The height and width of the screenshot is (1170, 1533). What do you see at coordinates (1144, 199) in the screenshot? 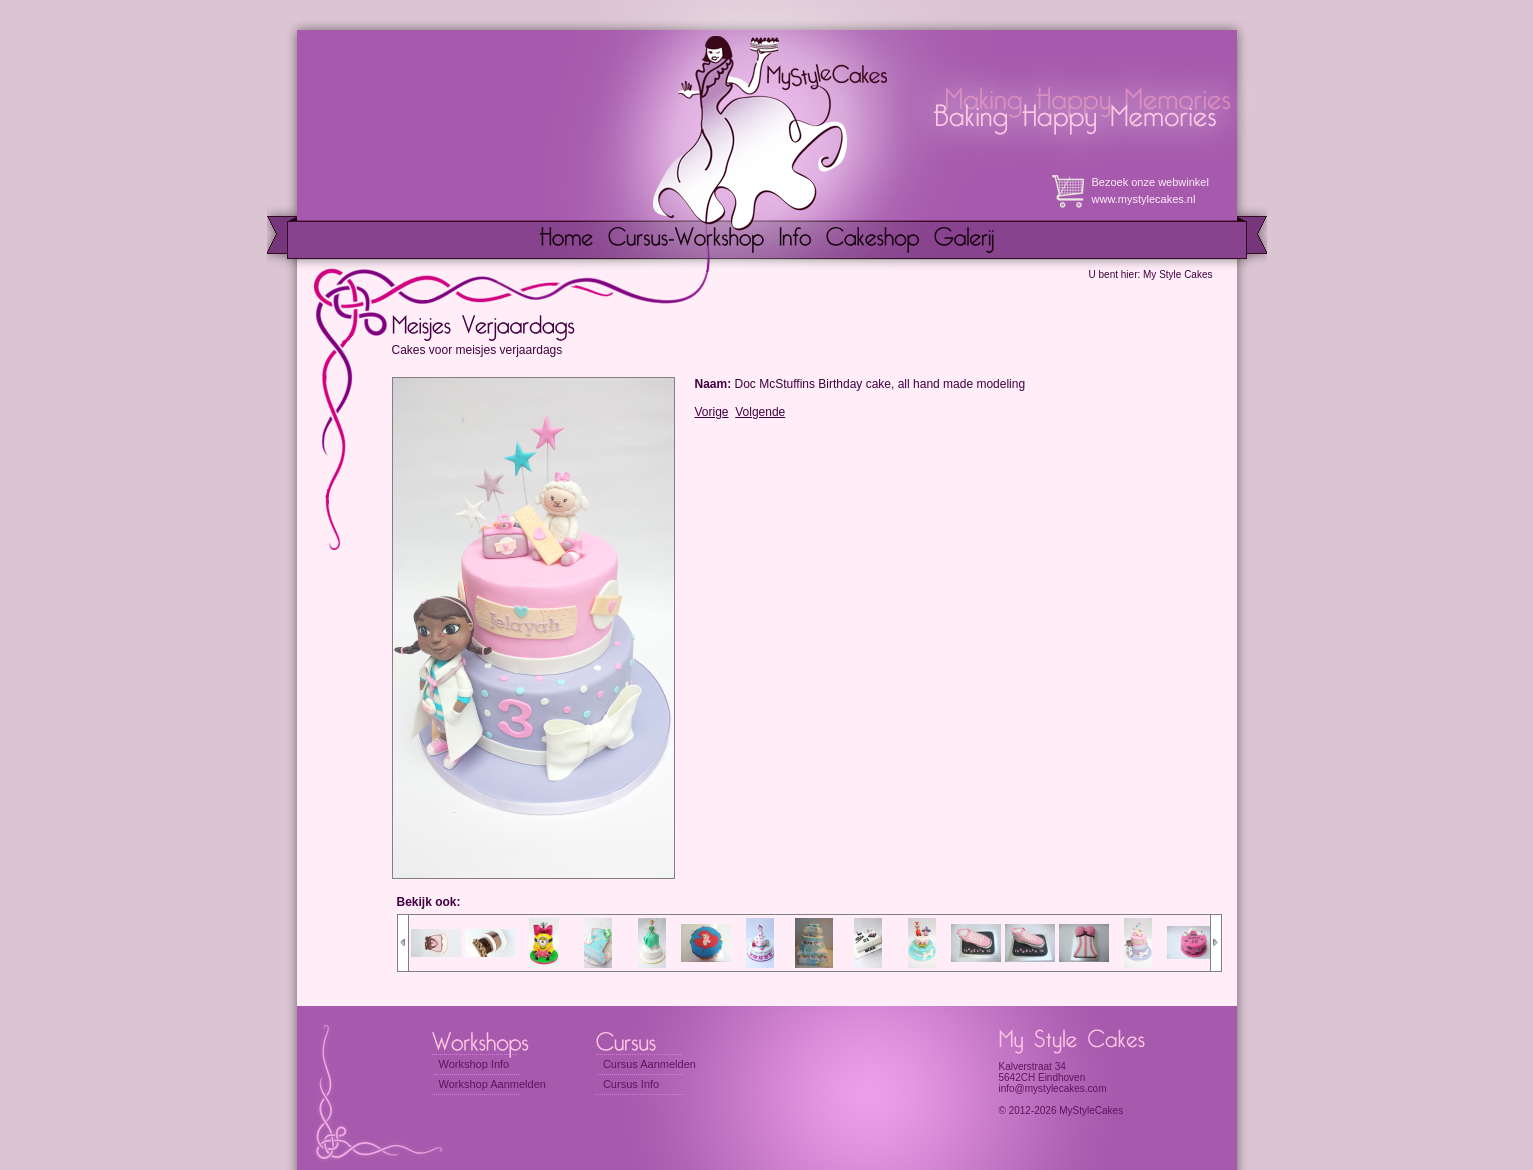
I see `www.mystylecakes.nl` at bounding box center [1144, 199].